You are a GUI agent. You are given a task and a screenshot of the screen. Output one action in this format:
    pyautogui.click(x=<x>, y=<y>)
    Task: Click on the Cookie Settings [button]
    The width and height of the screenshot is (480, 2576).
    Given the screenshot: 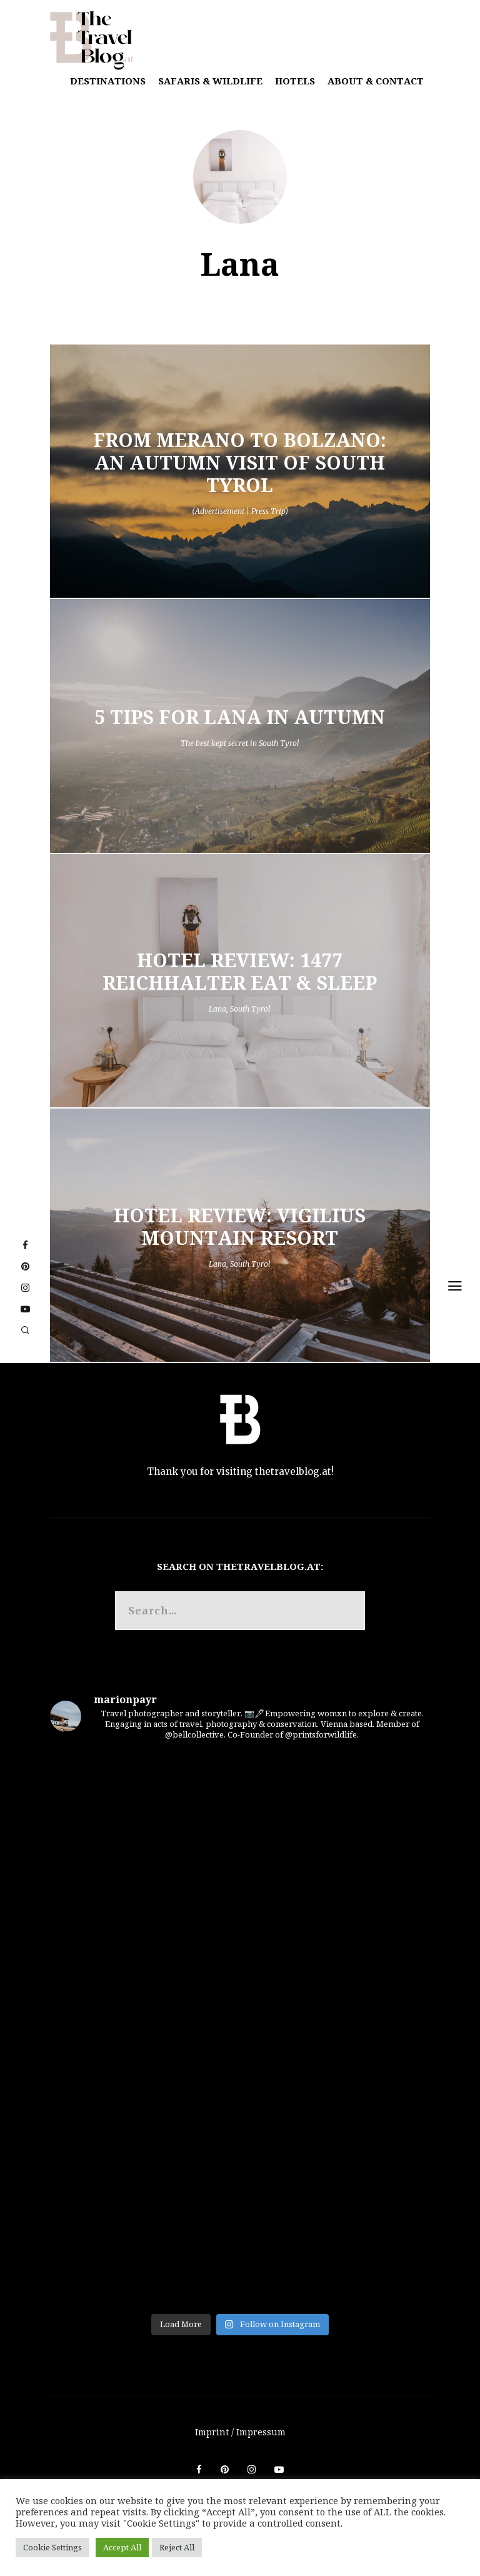 What is the action you would take?
    pyautogui.click(x=52, y=2547)
    